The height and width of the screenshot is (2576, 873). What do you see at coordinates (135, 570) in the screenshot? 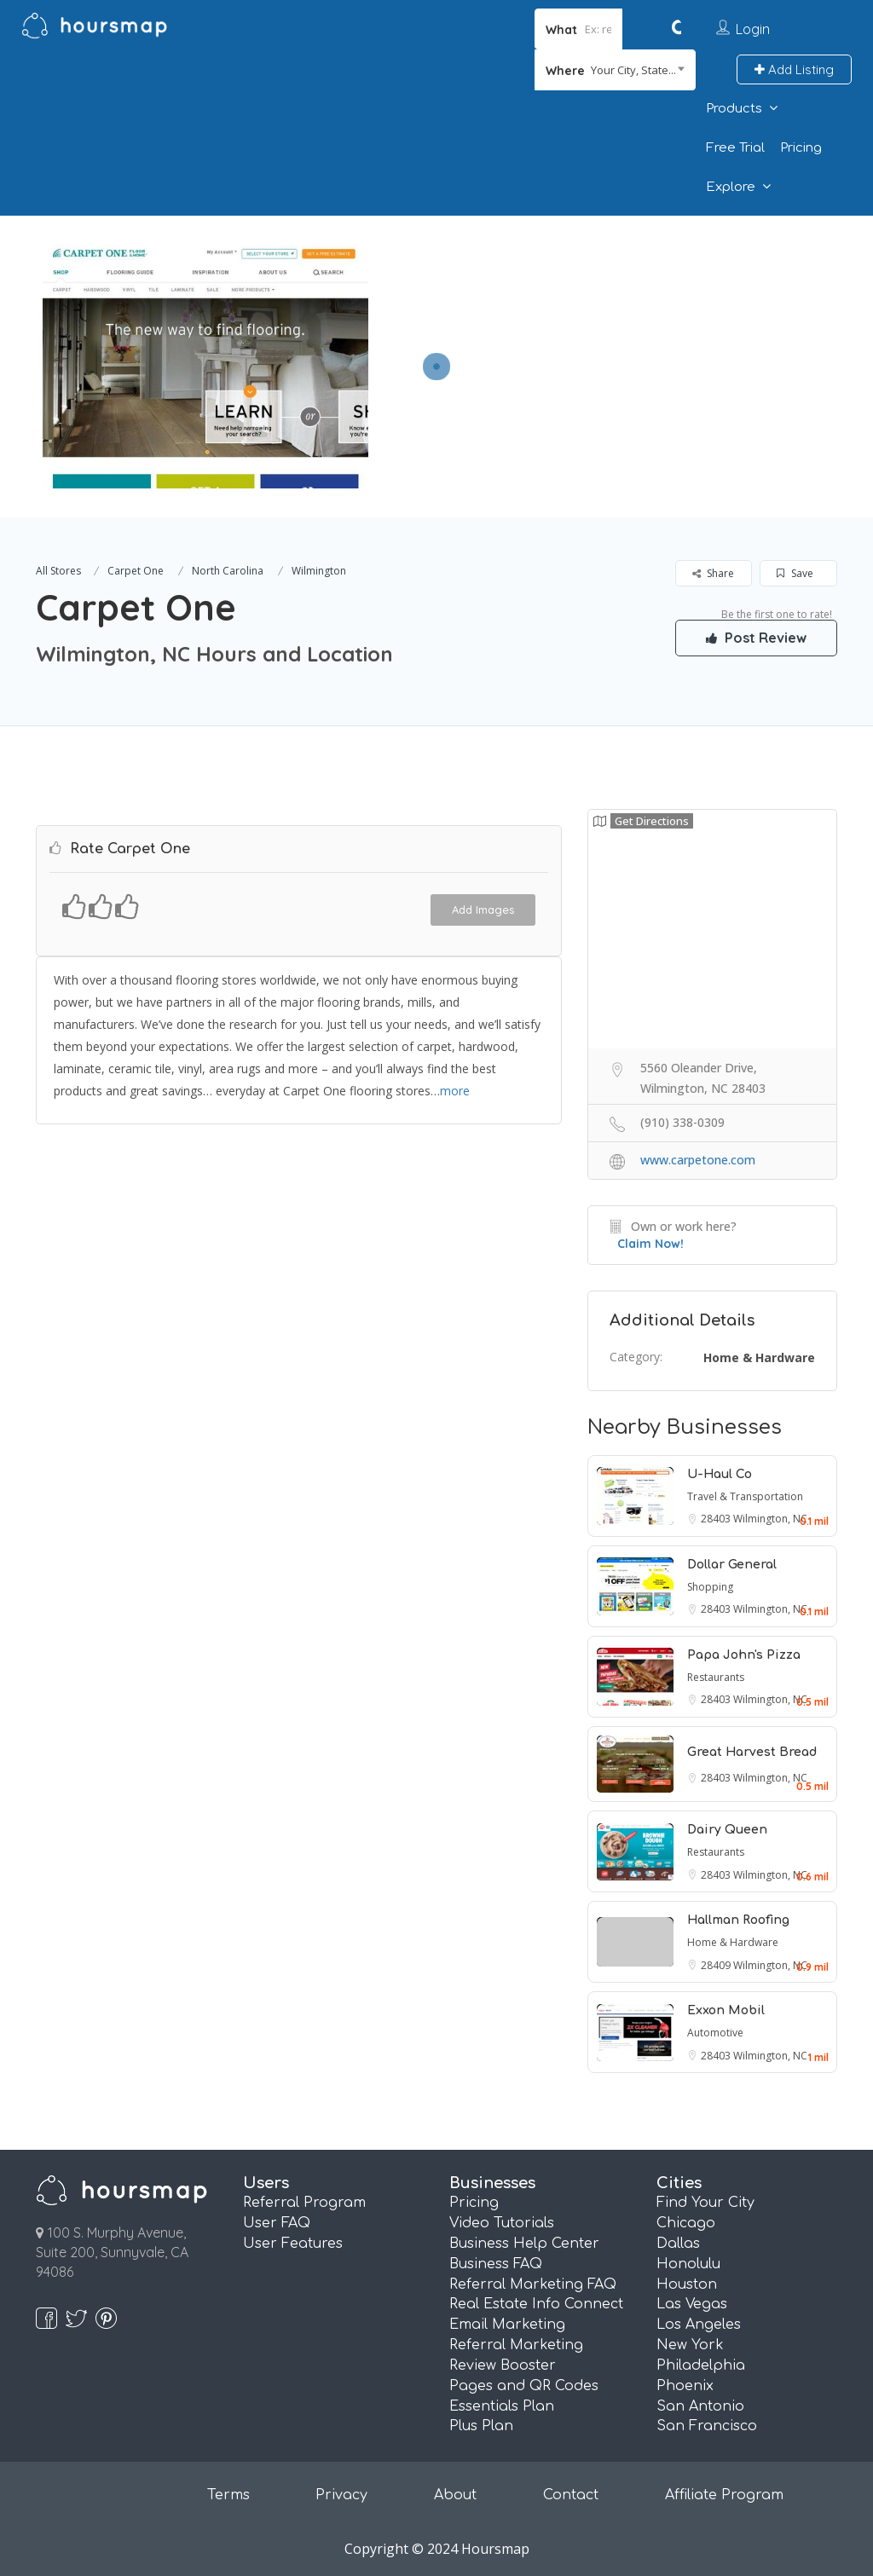
I see `Carpet One` at bounding box center [135, 570].